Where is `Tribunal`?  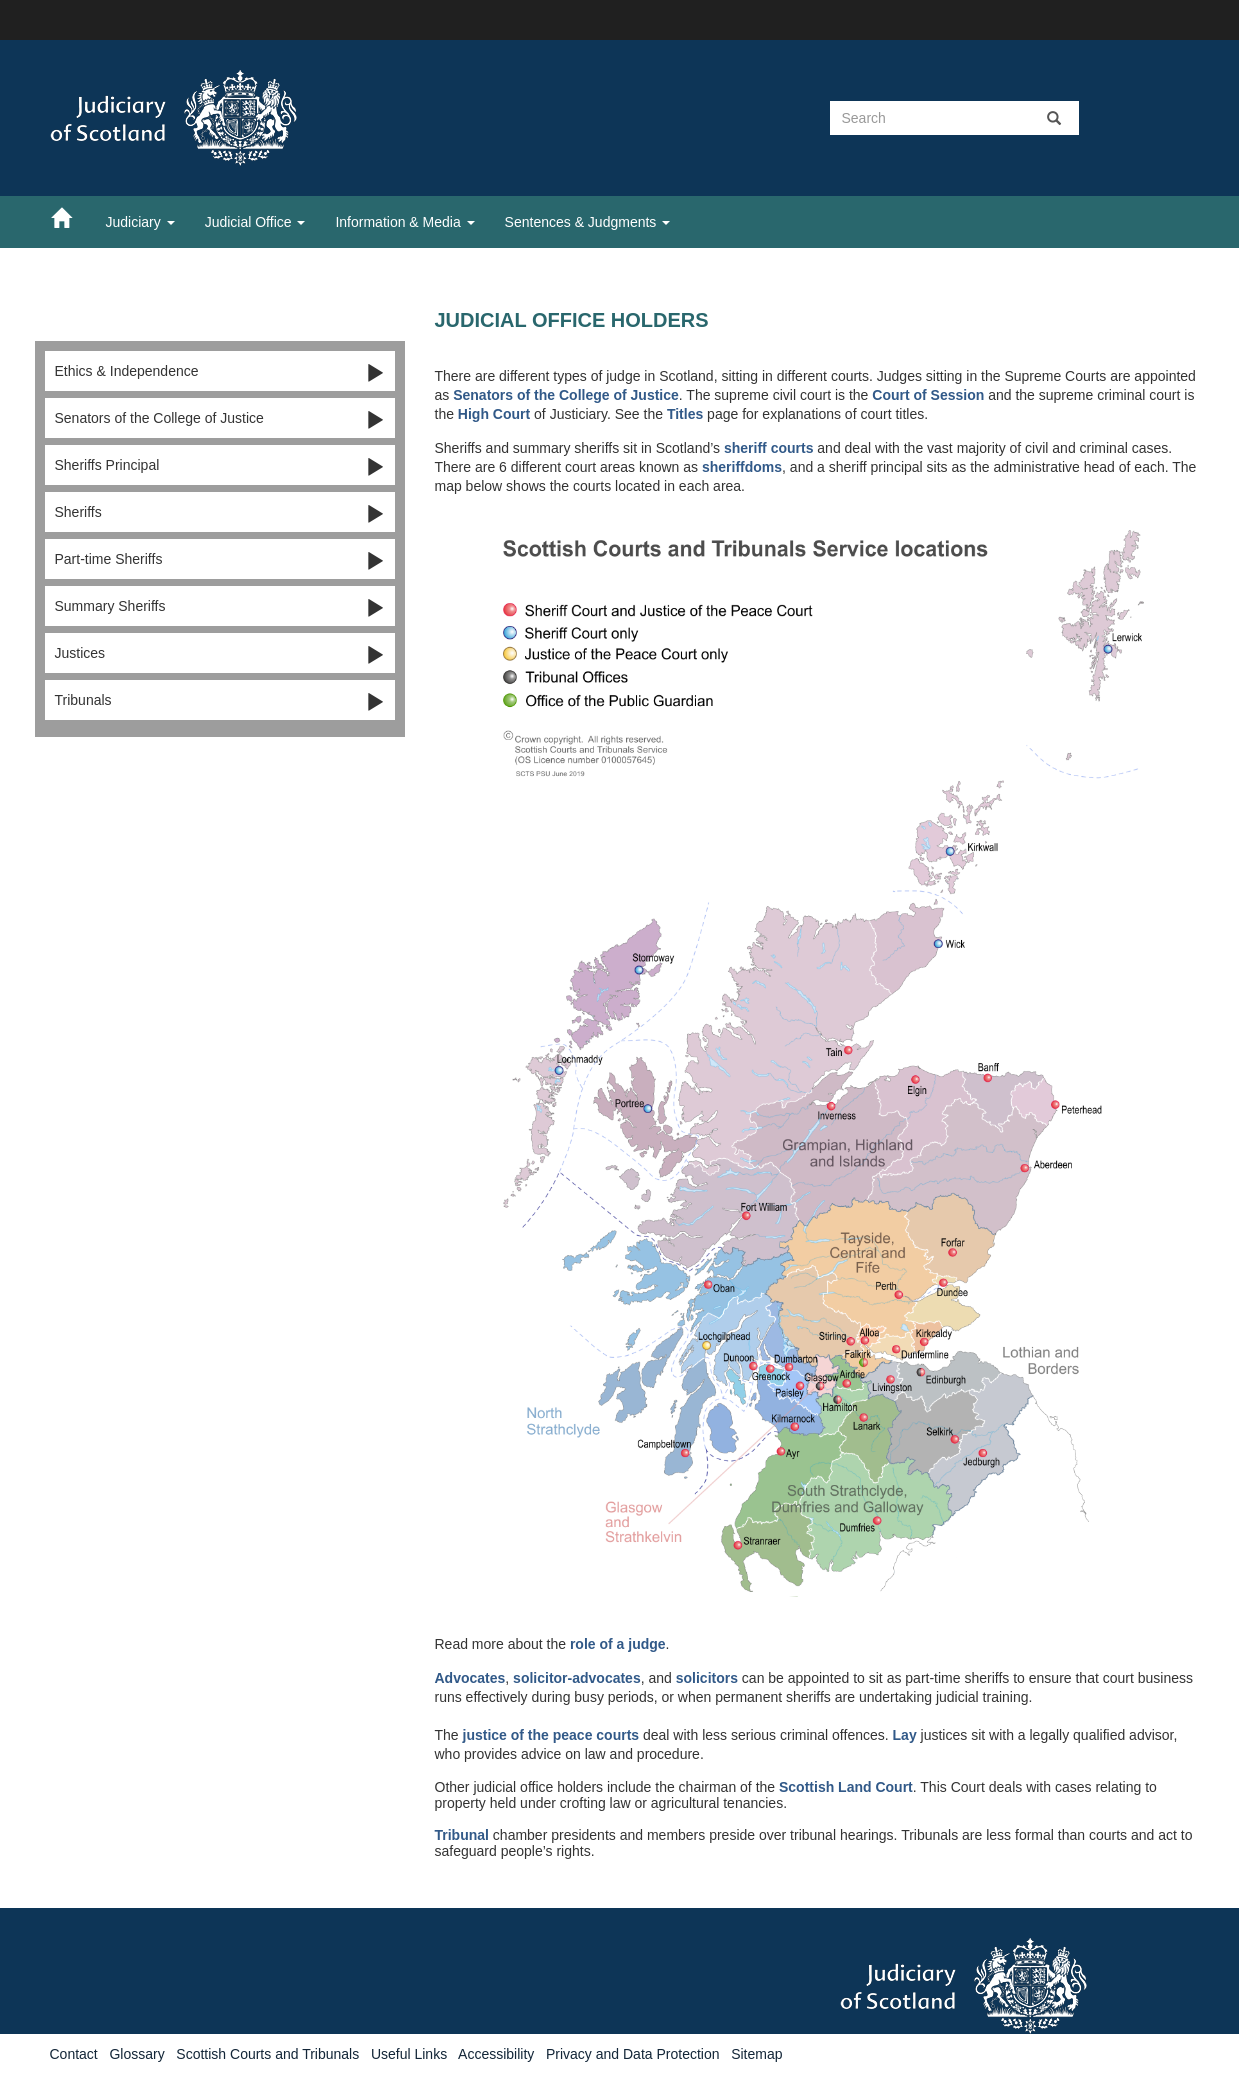
Tribunal is located at coordinates (462, 1835).